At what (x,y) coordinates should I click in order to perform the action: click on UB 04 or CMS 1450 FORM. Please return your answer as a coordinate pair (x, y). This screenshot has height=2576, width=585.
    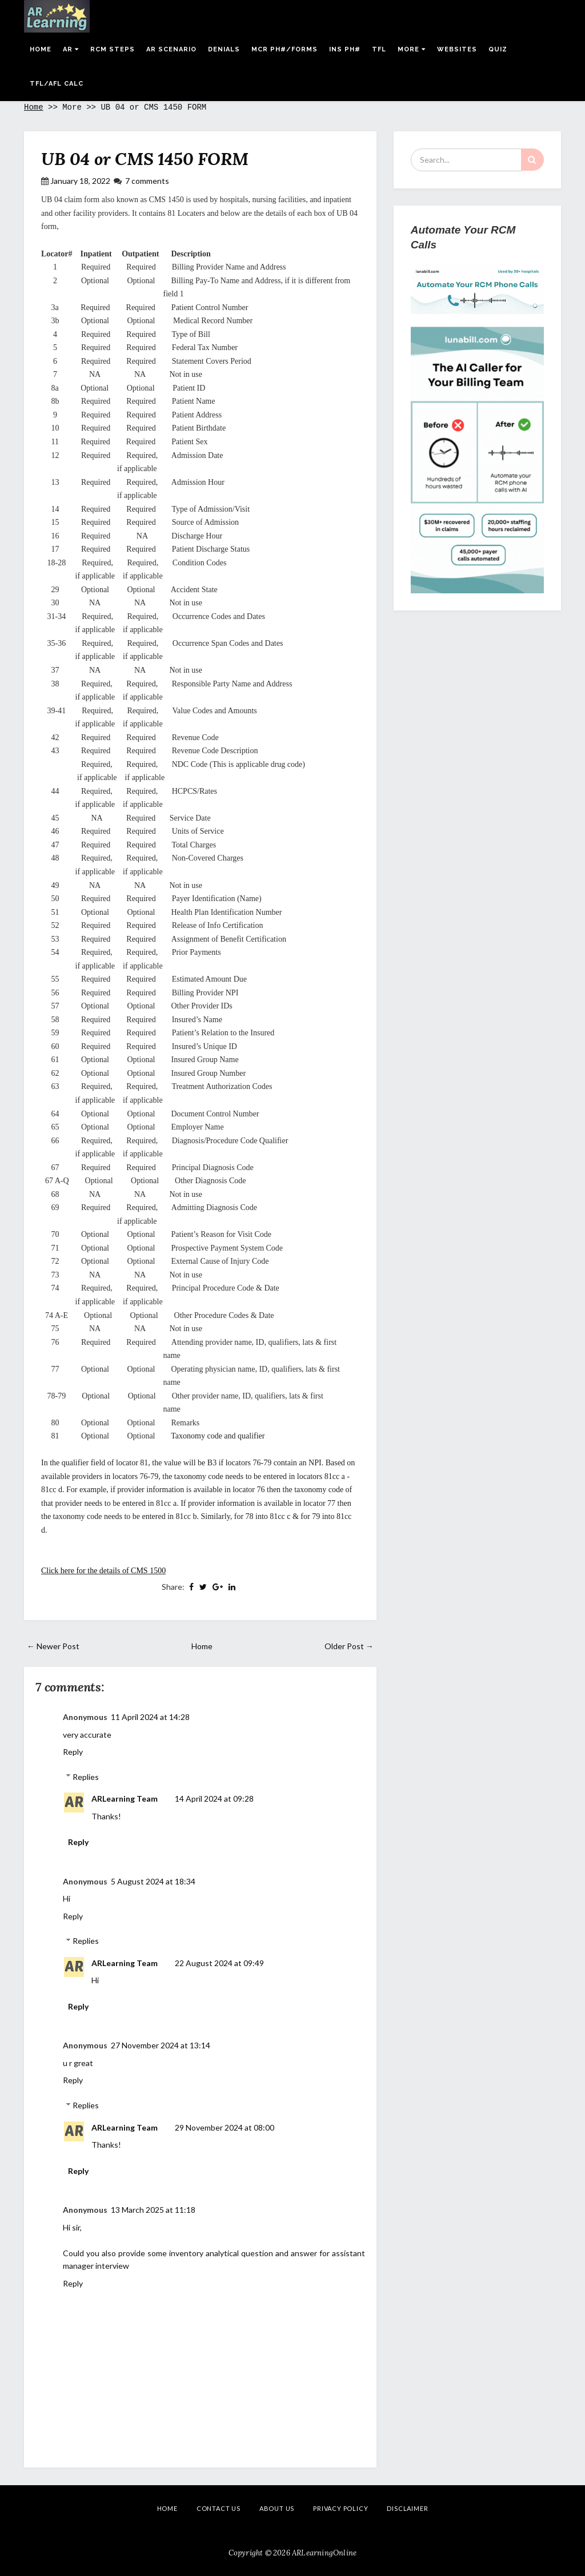
    Looking at the image, I should click on (145, 159).